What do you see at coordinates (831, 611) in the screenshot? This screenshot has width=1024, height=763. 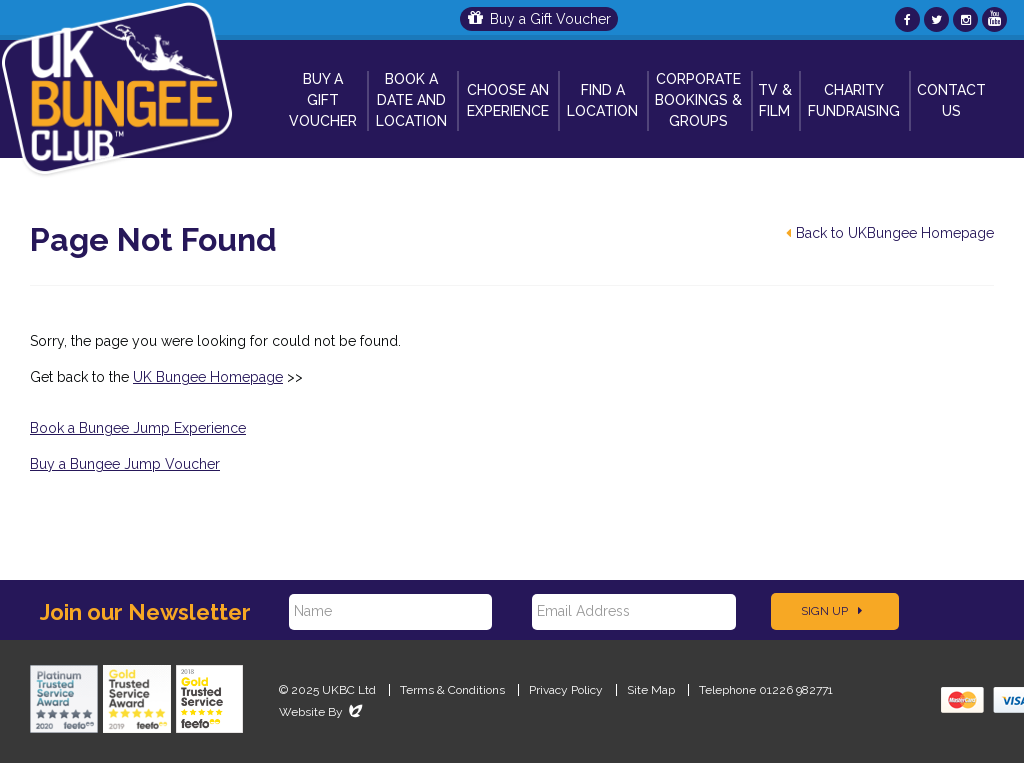 I see `Sign Up` at bounding box center [831, 611].